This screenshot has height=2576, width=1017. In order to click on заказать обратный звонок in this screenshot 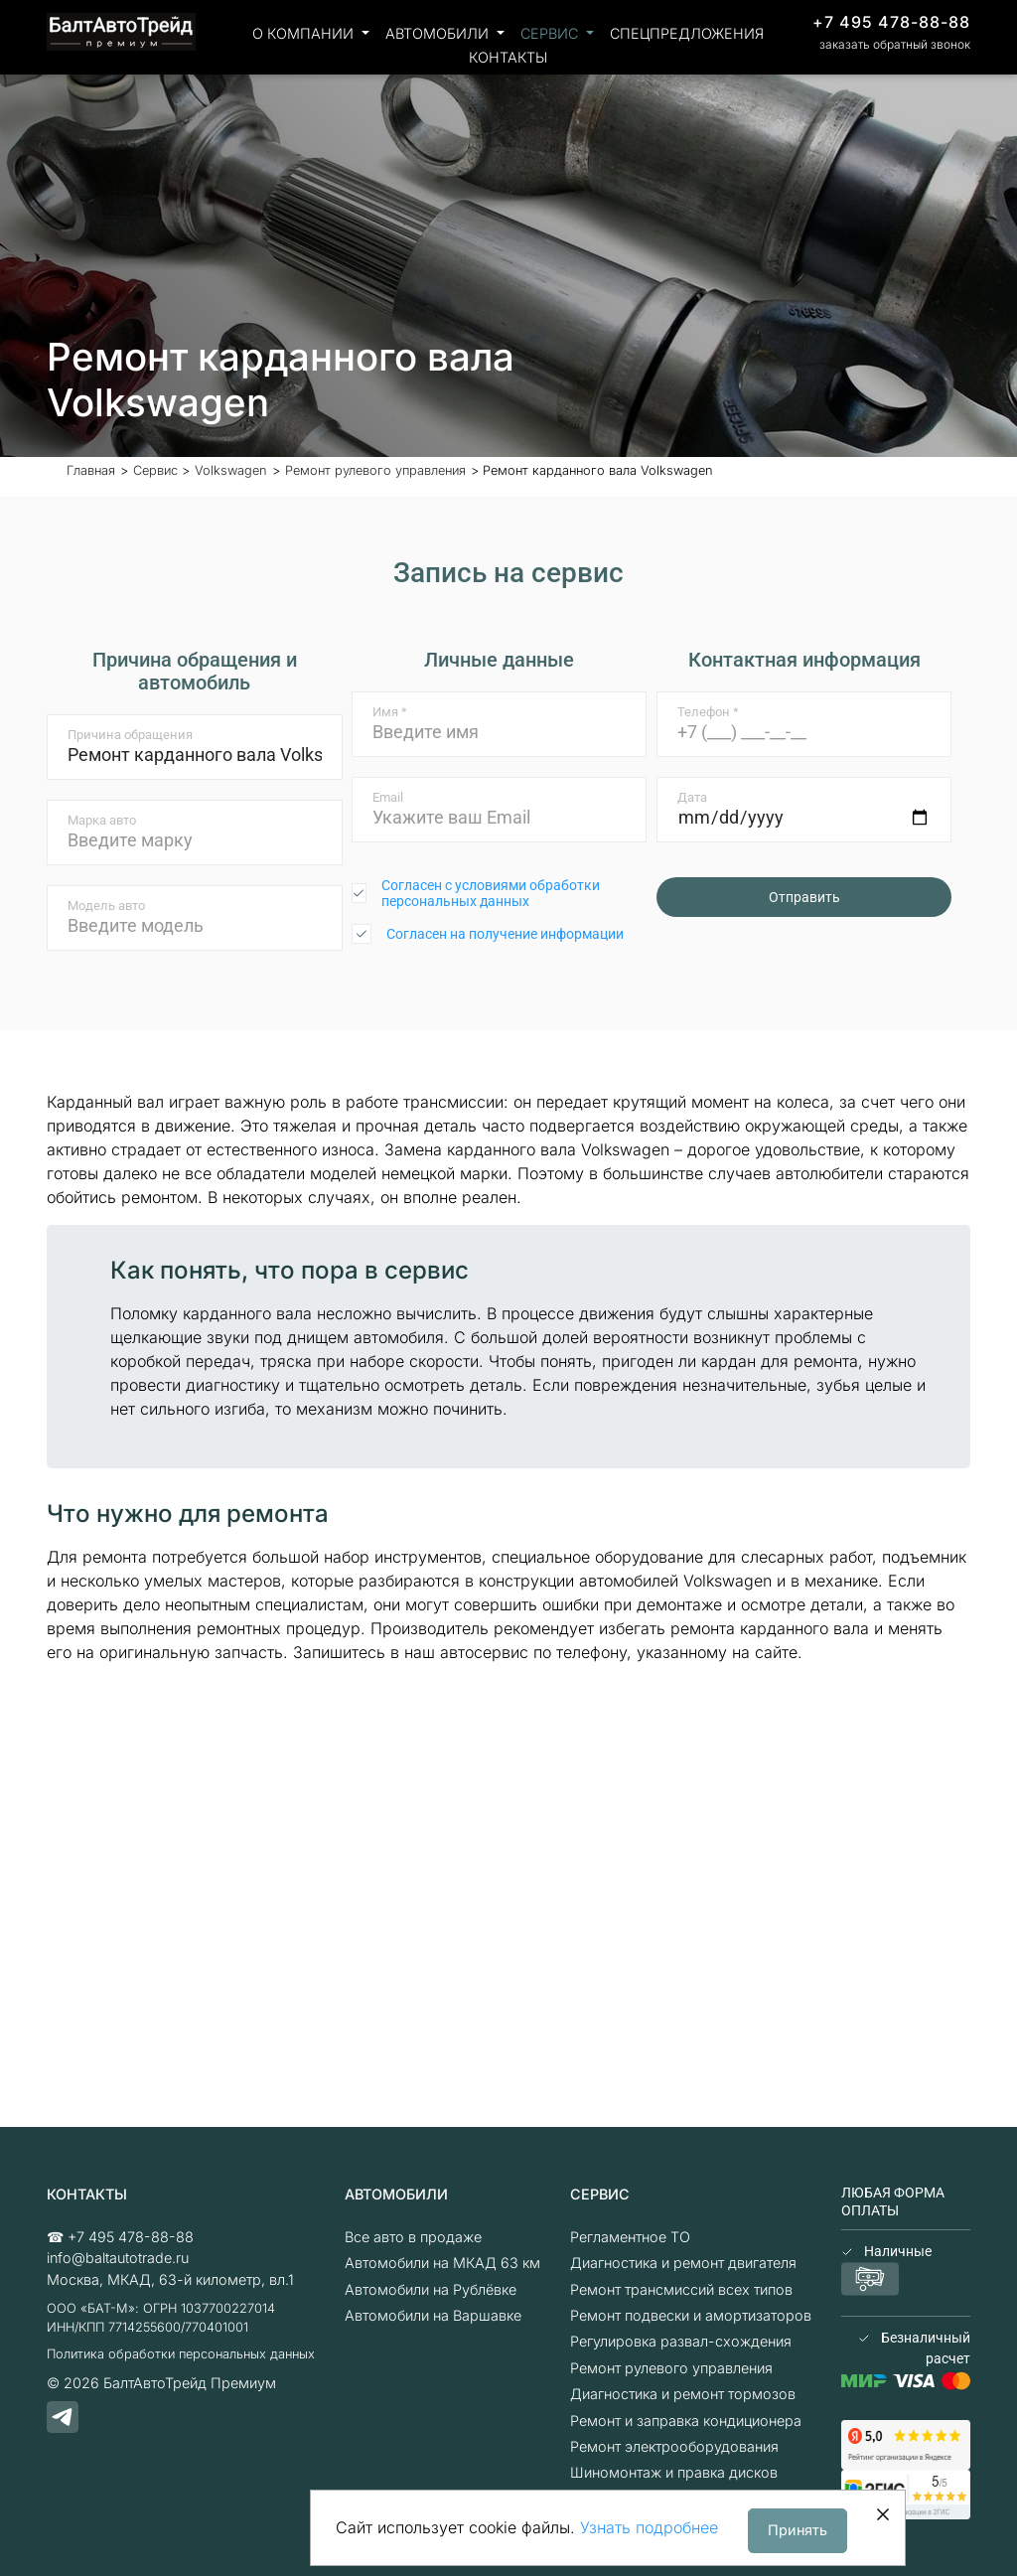, I will do `click(894, 44)`.